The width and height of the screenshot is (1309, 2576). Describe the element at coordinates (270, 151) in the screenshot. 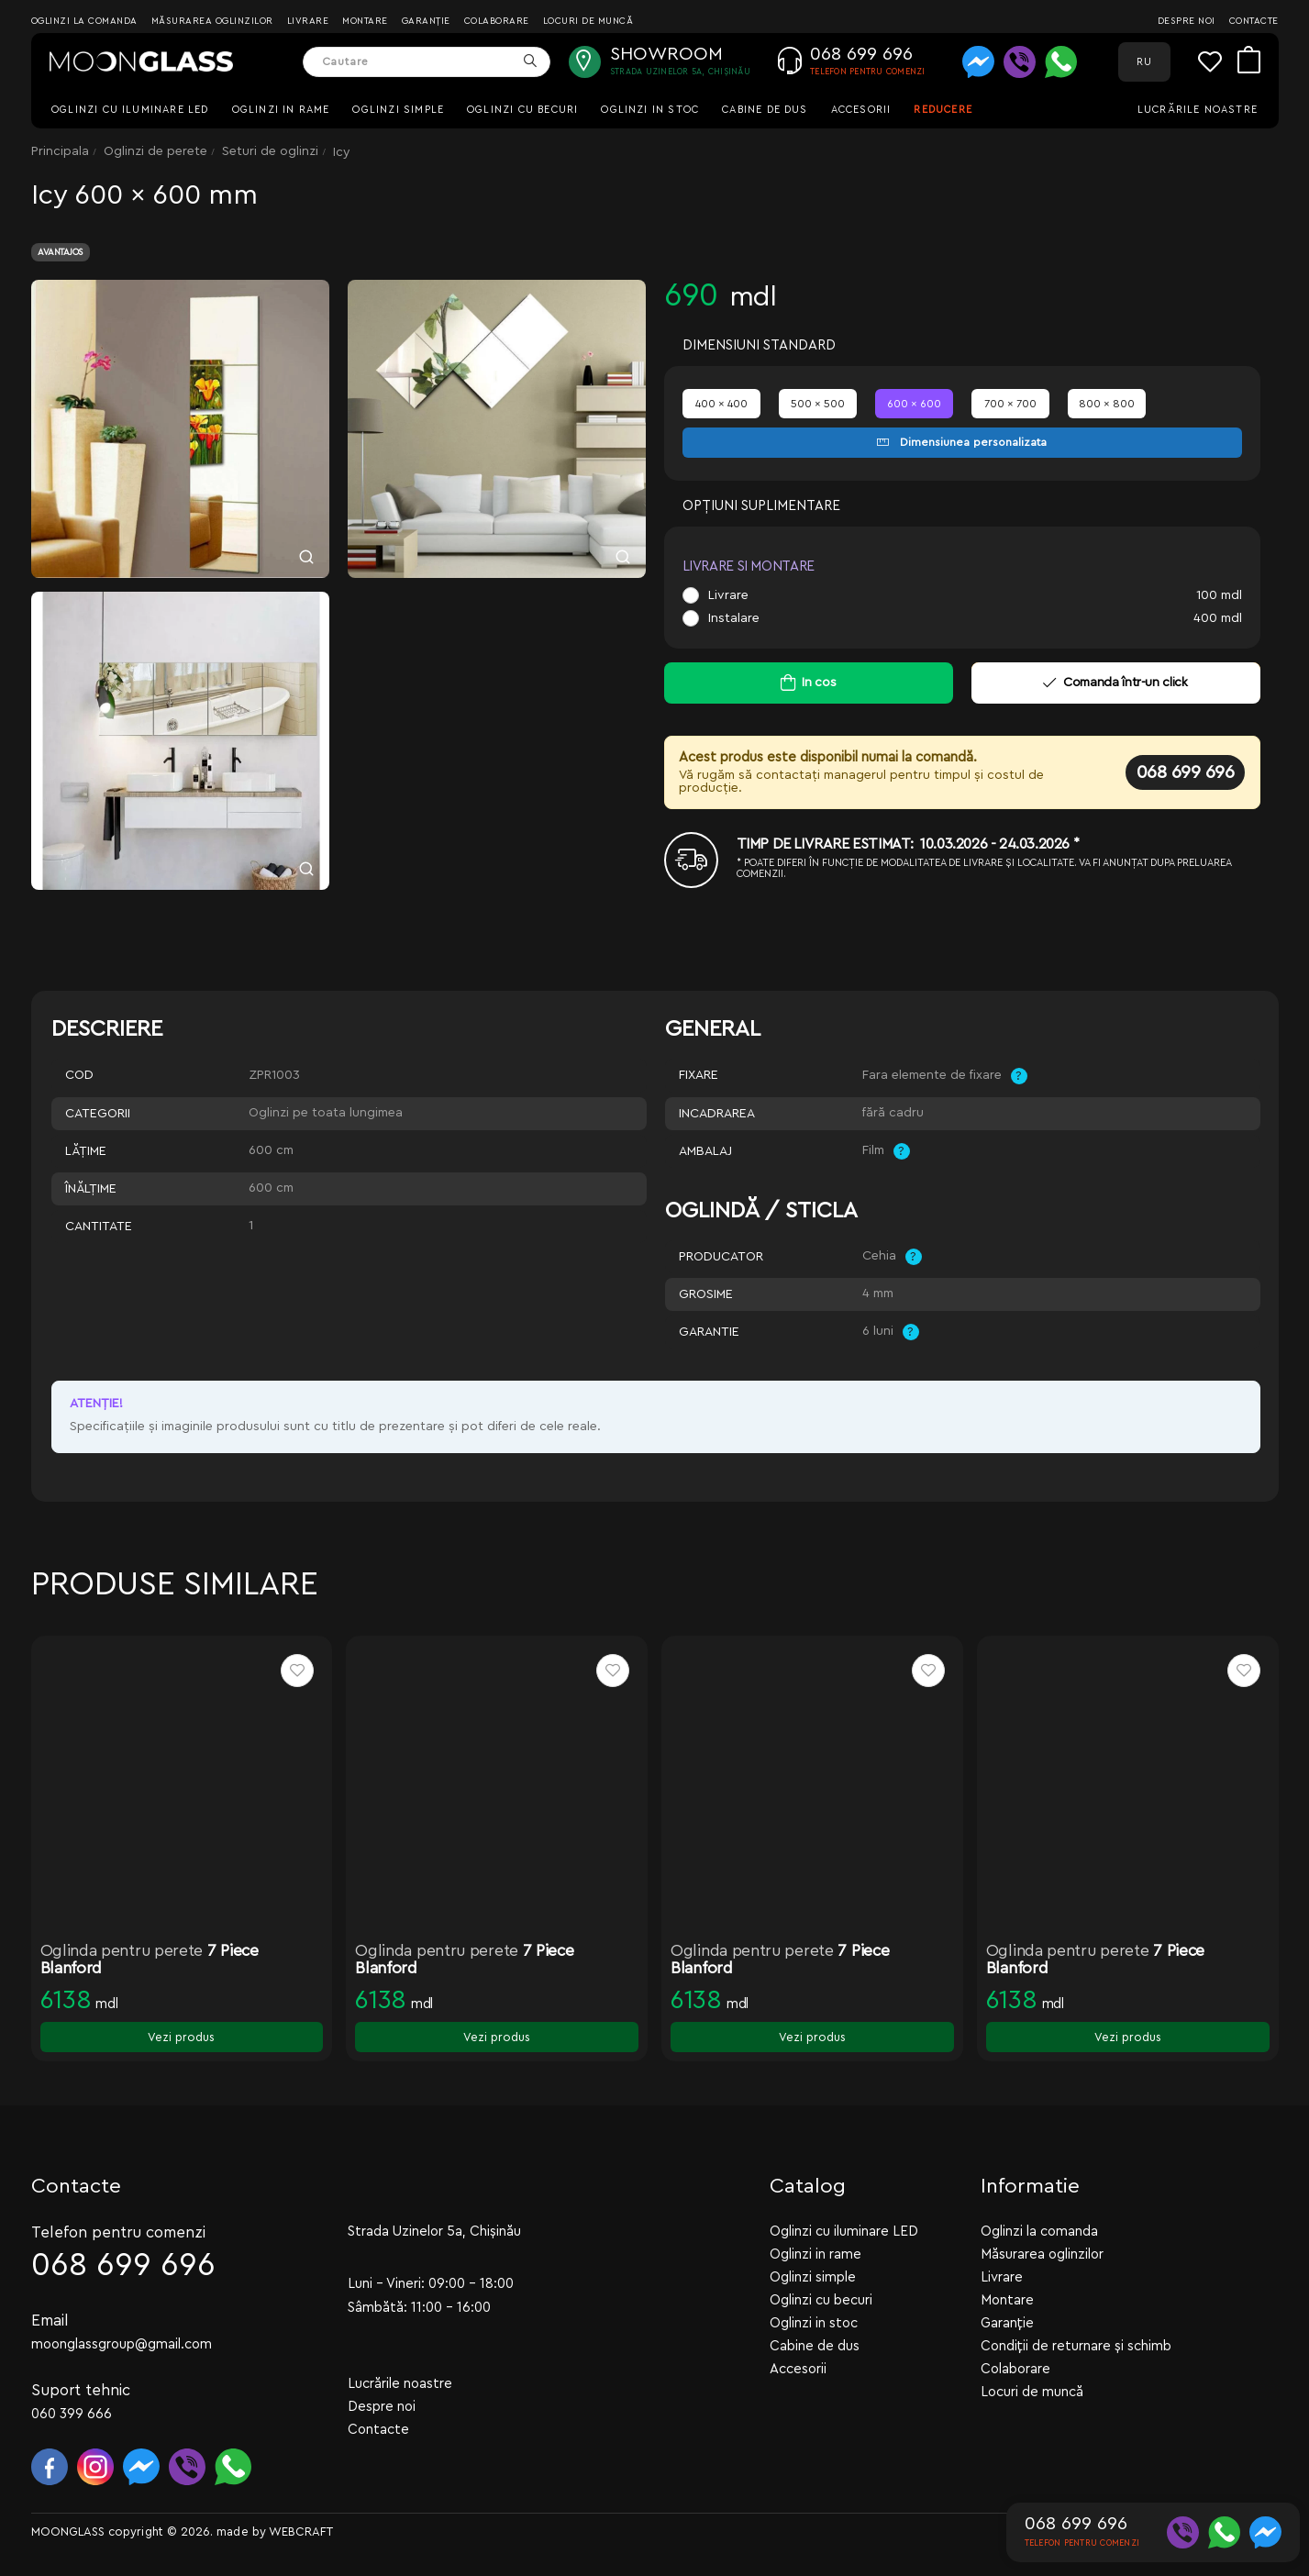

I see `Seturi de oglinzi` at that location.